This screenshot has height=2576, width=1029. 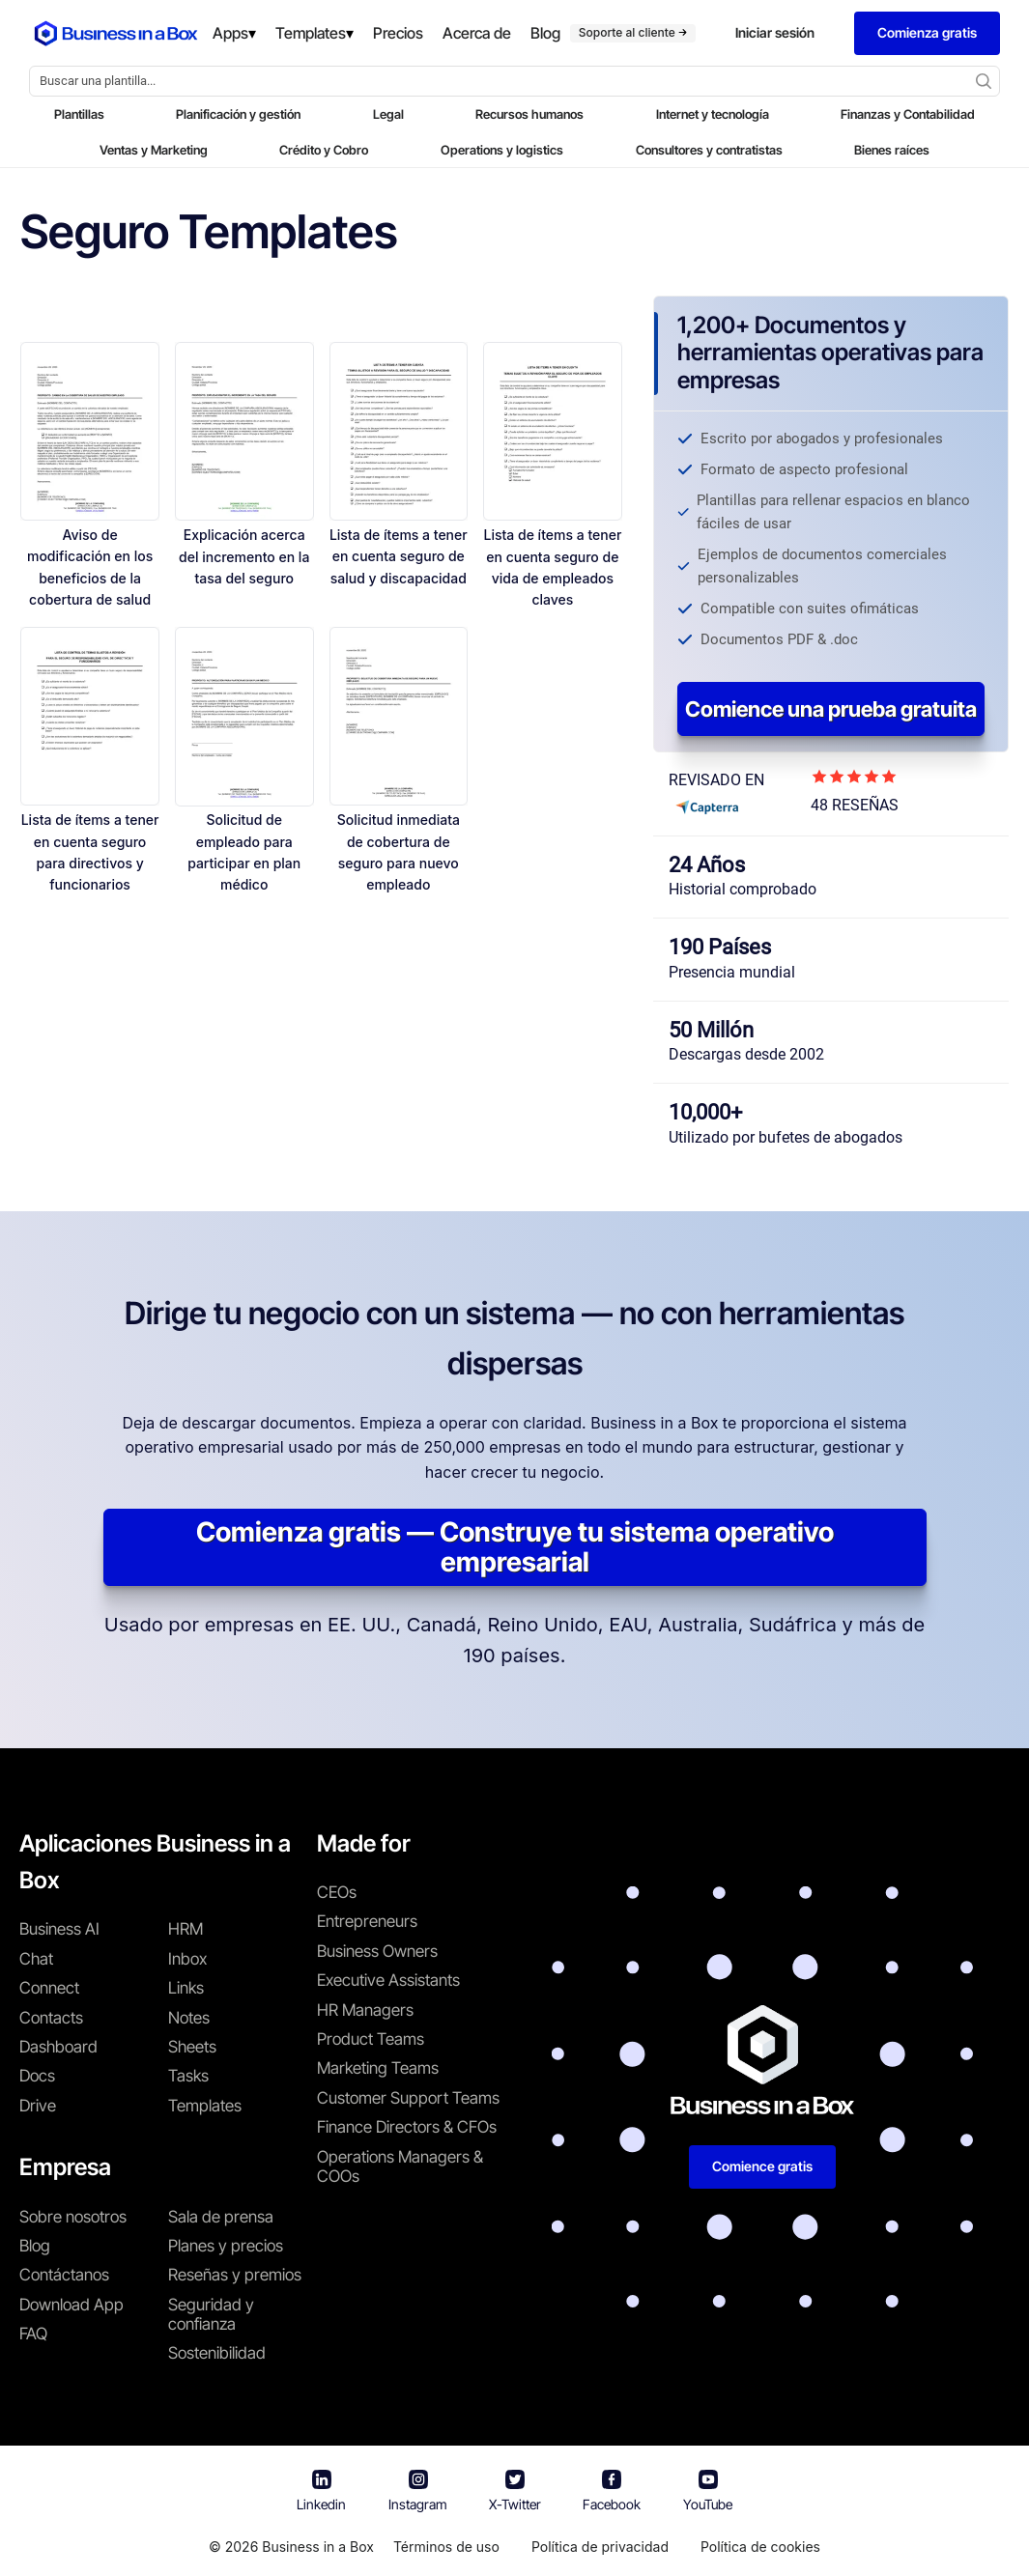 I want to click on Política de cookies [Saber más sobre nuestra política de cookies], so click(x=760, y=2546).